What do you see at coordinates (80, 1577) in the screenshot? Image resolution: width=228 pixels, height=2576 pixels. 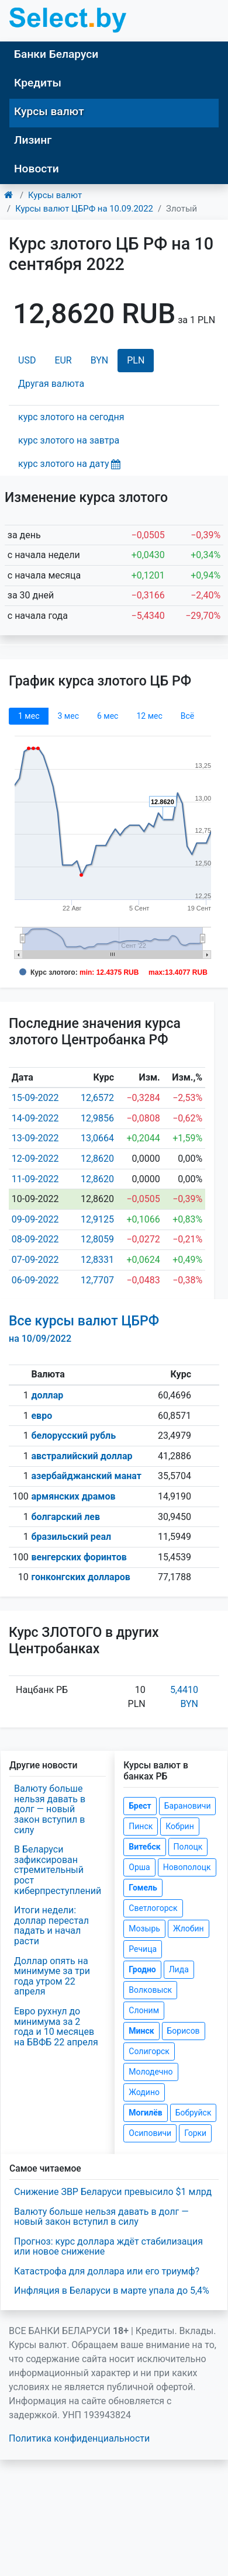 I see `гонконгских долларов` at bounding box center [80, 1577].